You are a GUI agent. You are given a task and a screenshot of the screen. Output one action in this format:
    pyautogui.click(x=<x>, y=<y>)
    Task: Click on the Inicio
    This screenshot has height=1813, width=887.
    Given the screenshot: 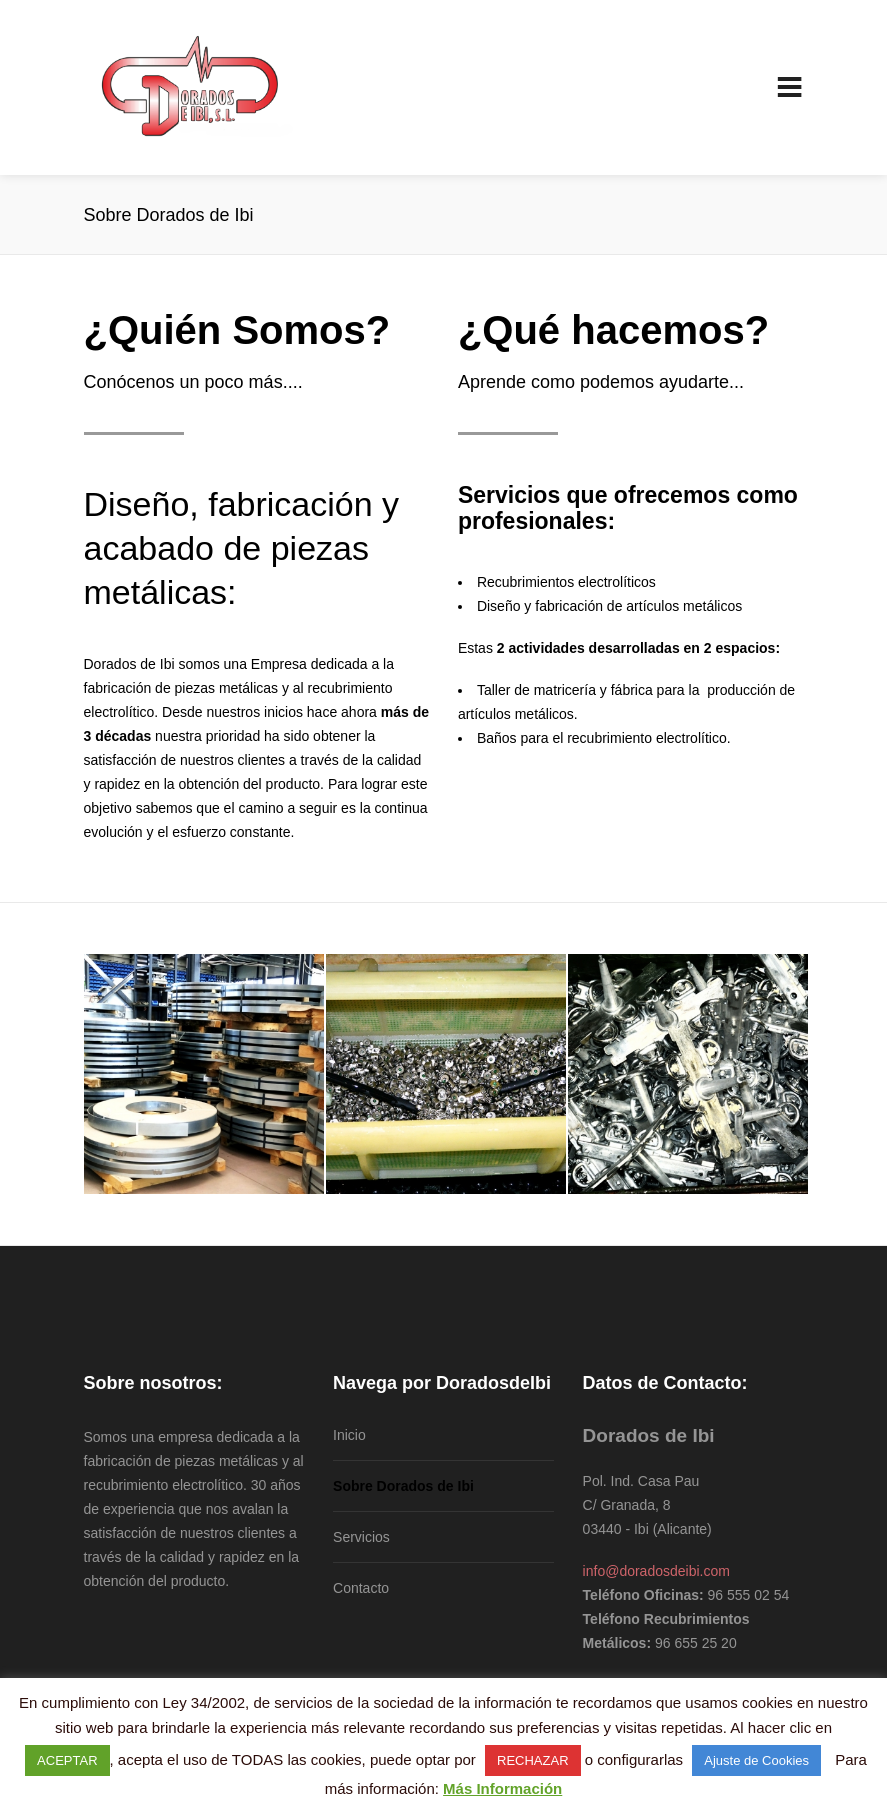 What is the action you would take?
    pyautogui.click(x=349, y=1435)
    